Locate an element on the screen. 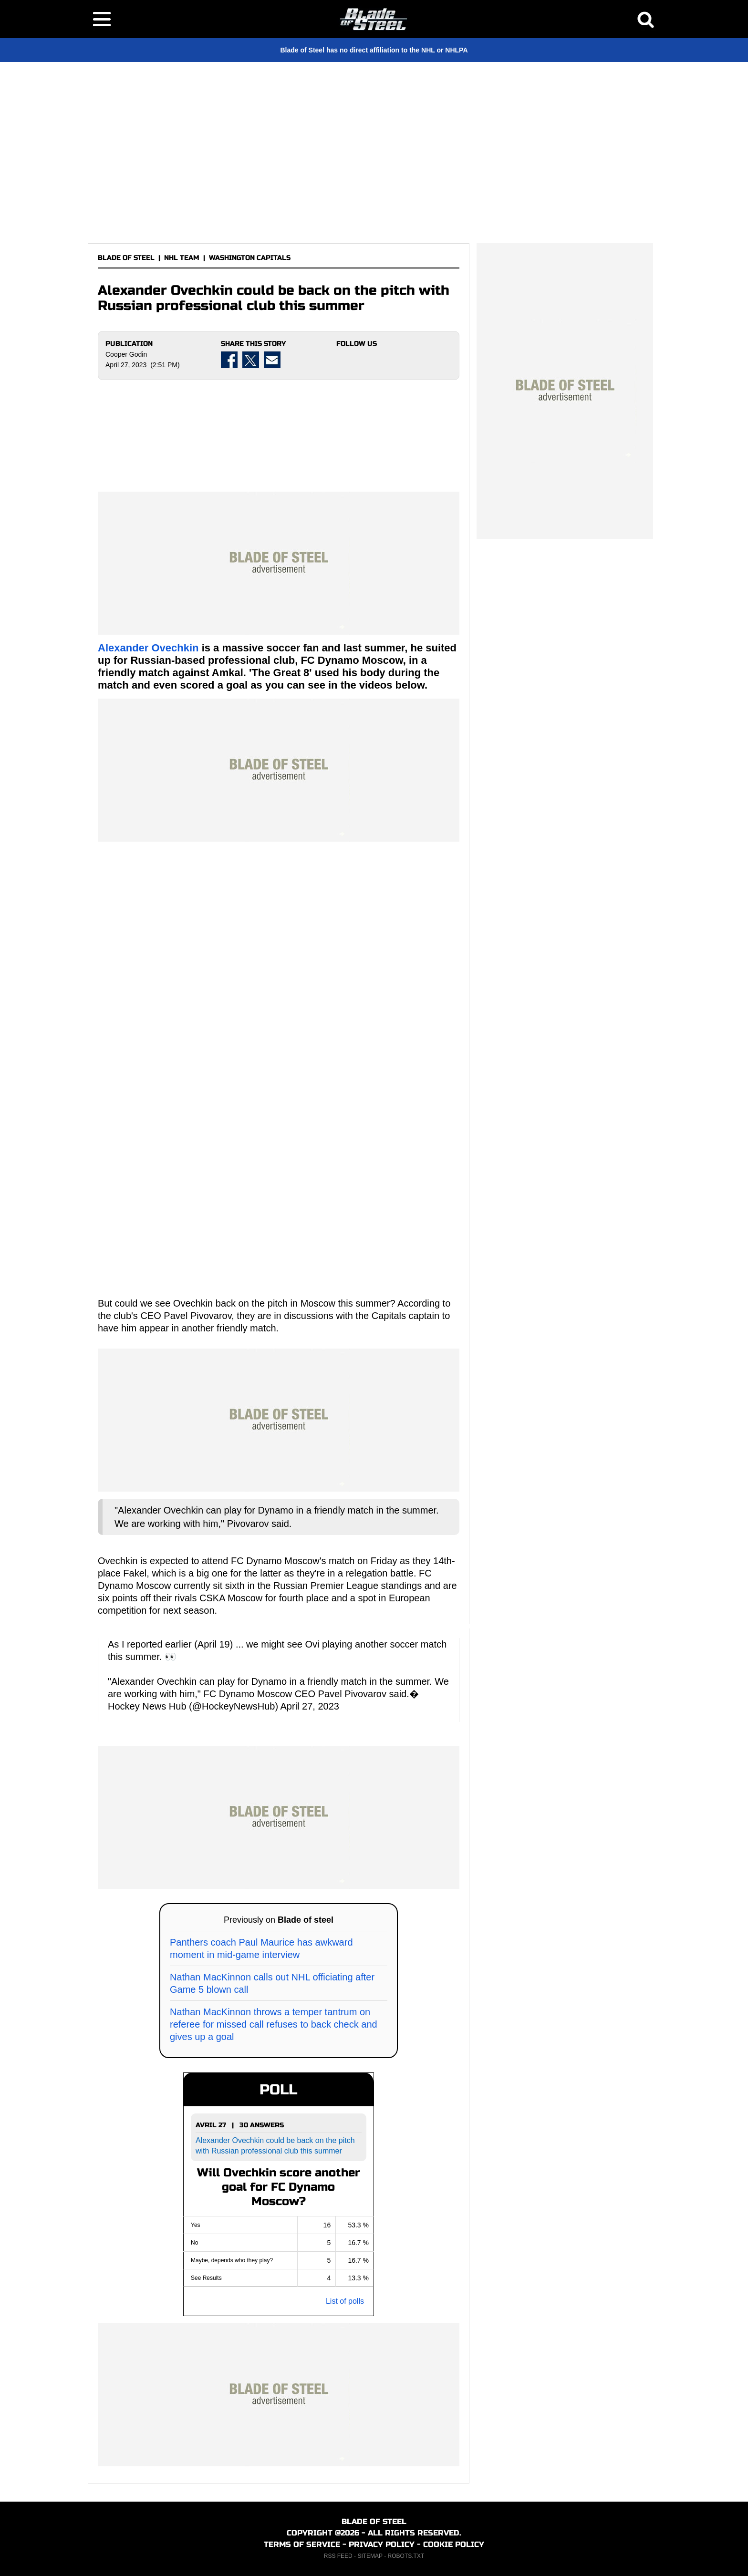  April 27, 2023 is located at coordinates (309, 1706).